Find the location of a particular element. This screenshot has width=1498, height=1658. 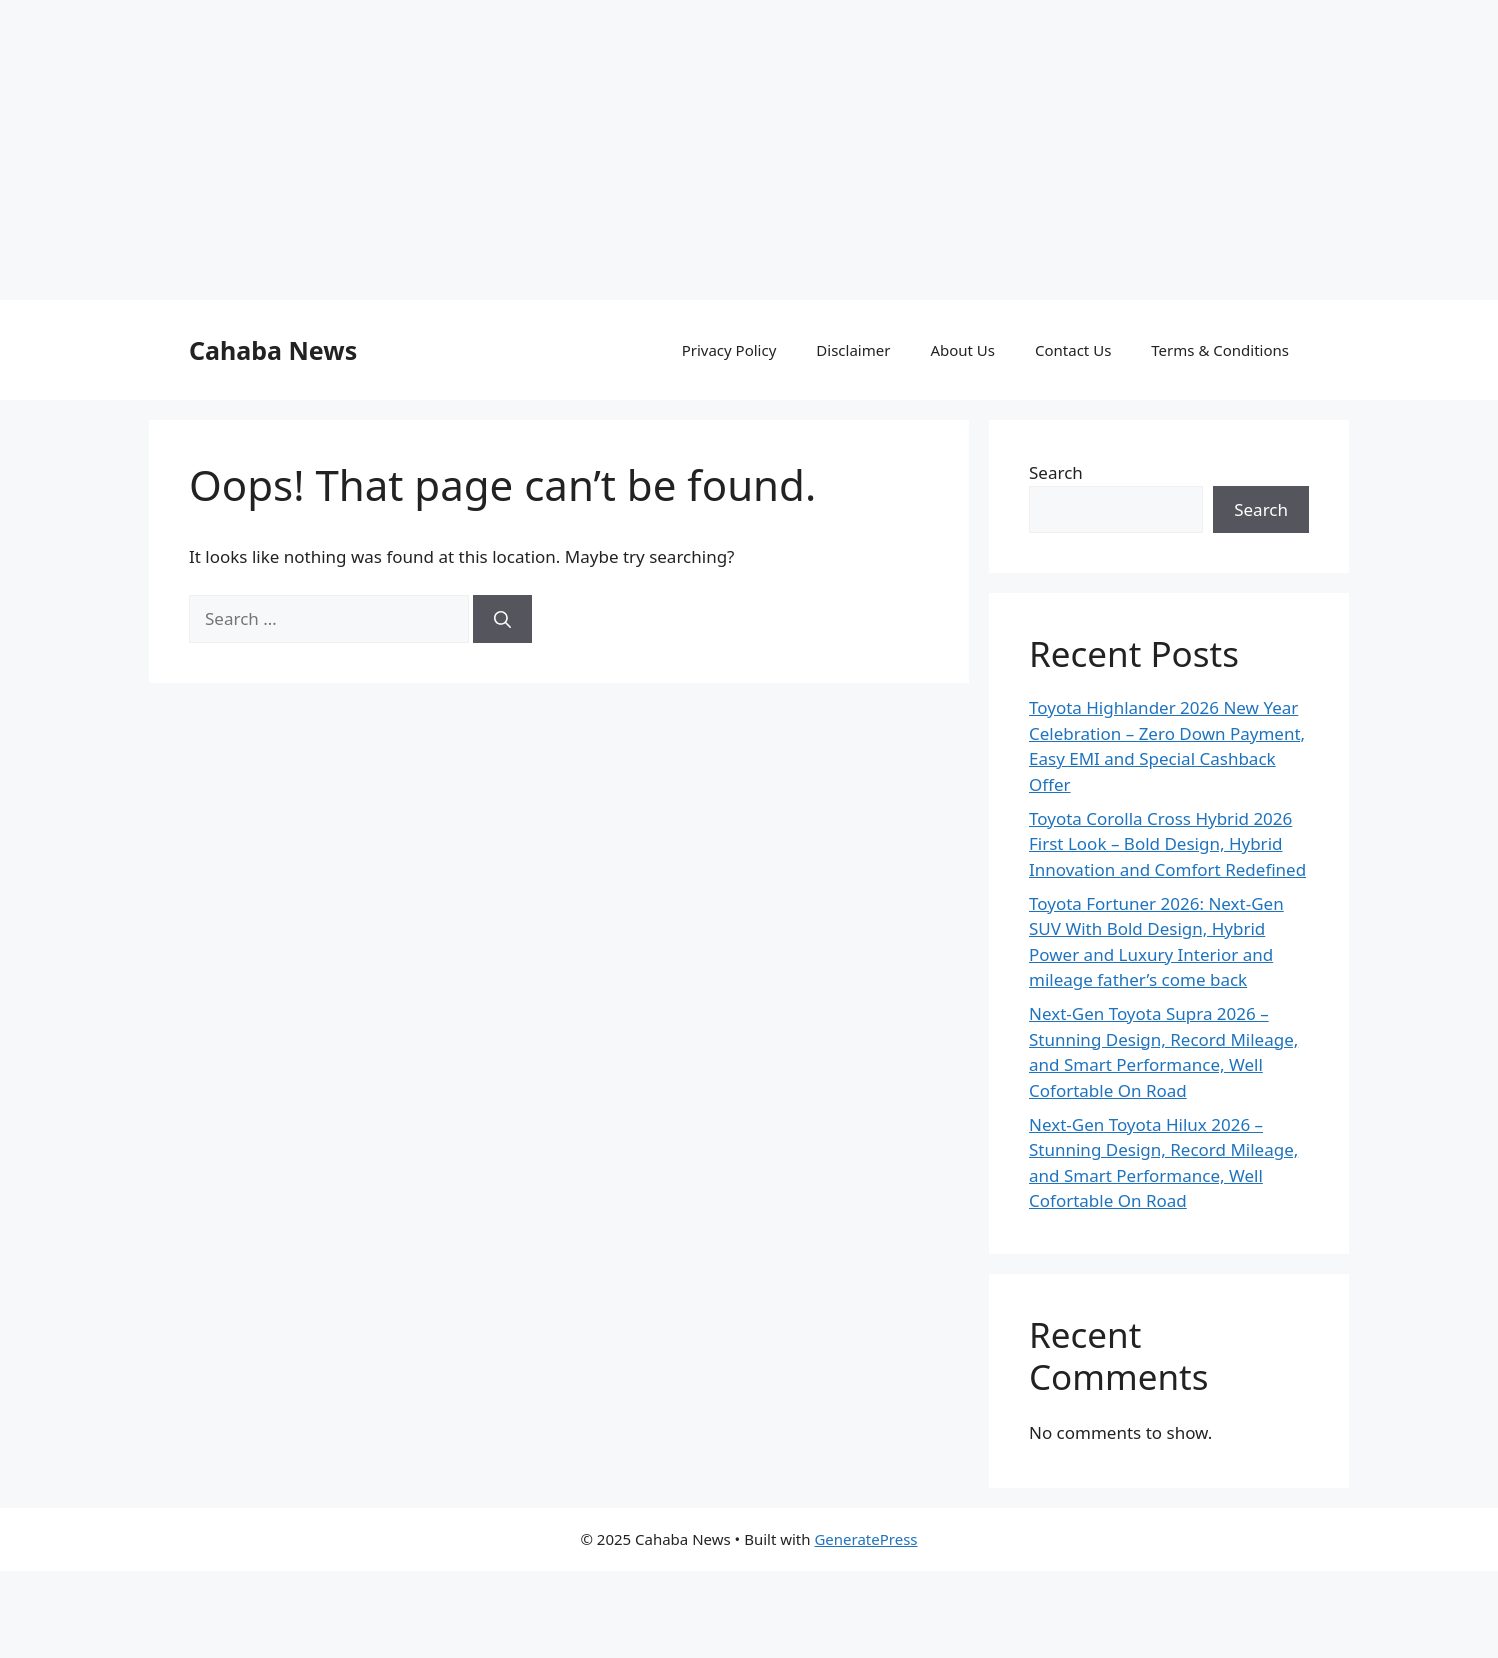

GeneratePress is located at coordinates (865, 1539).